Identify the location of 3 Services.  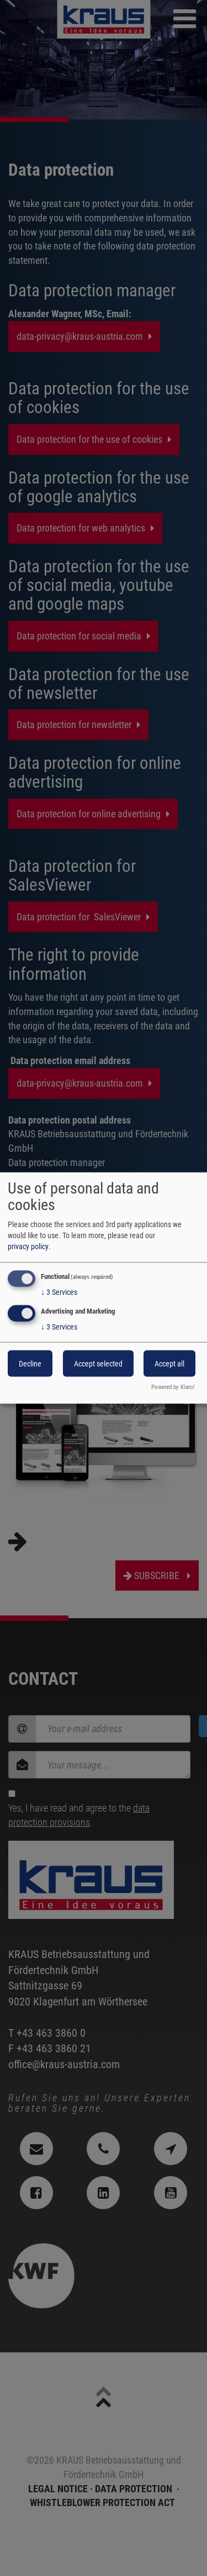
(59, 1291).